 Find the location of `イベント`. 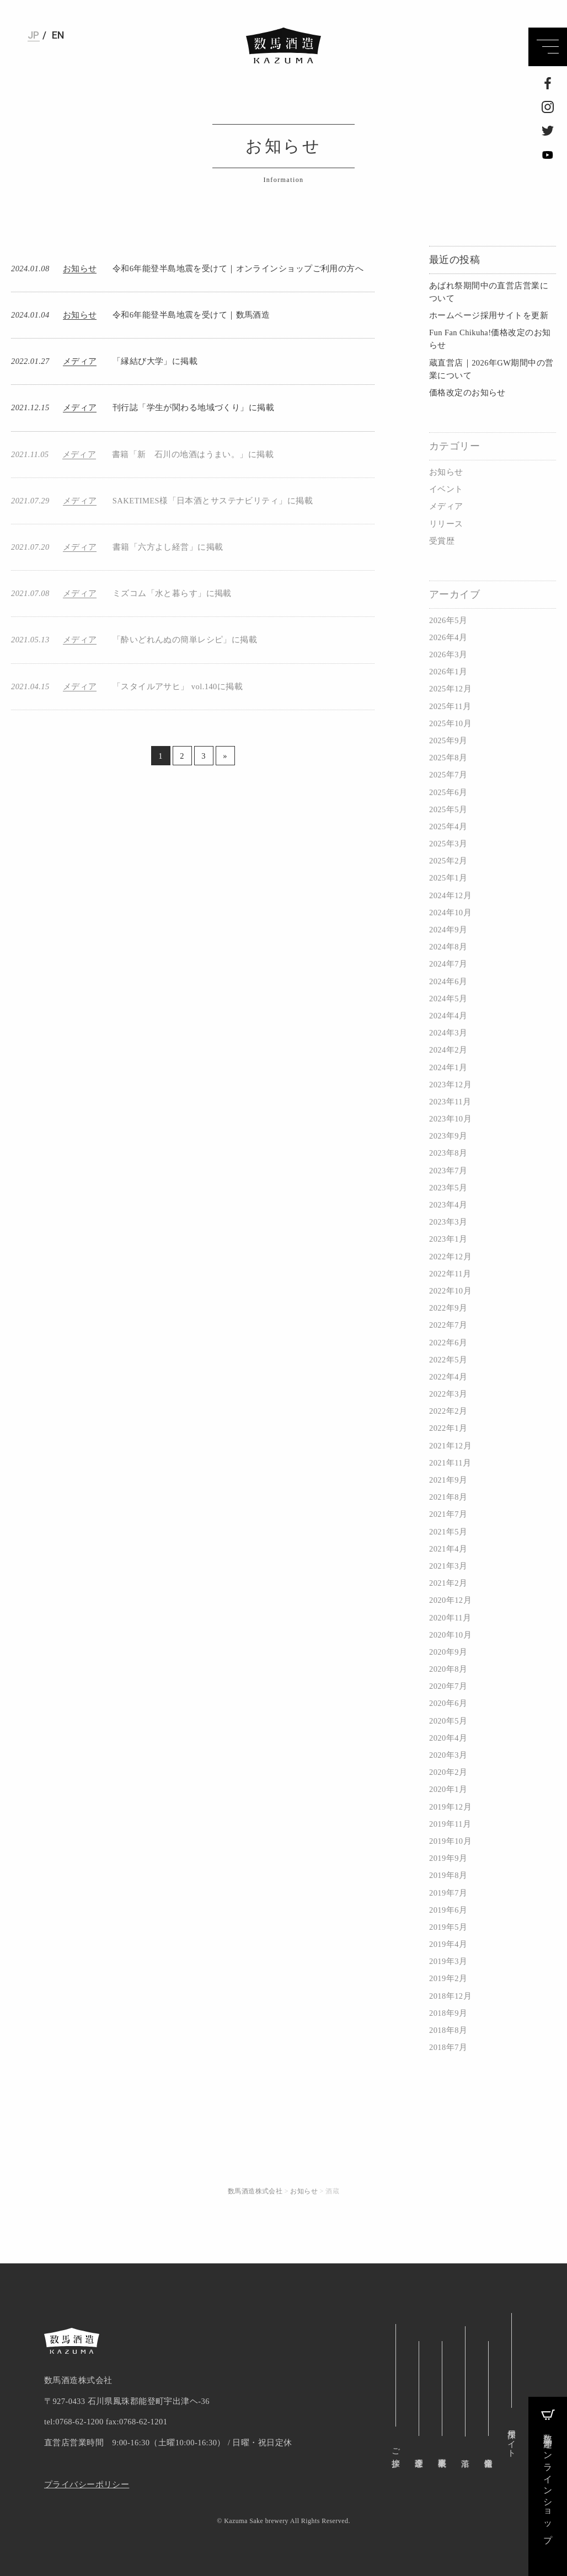

イベント is located at coordinates (446, 489).